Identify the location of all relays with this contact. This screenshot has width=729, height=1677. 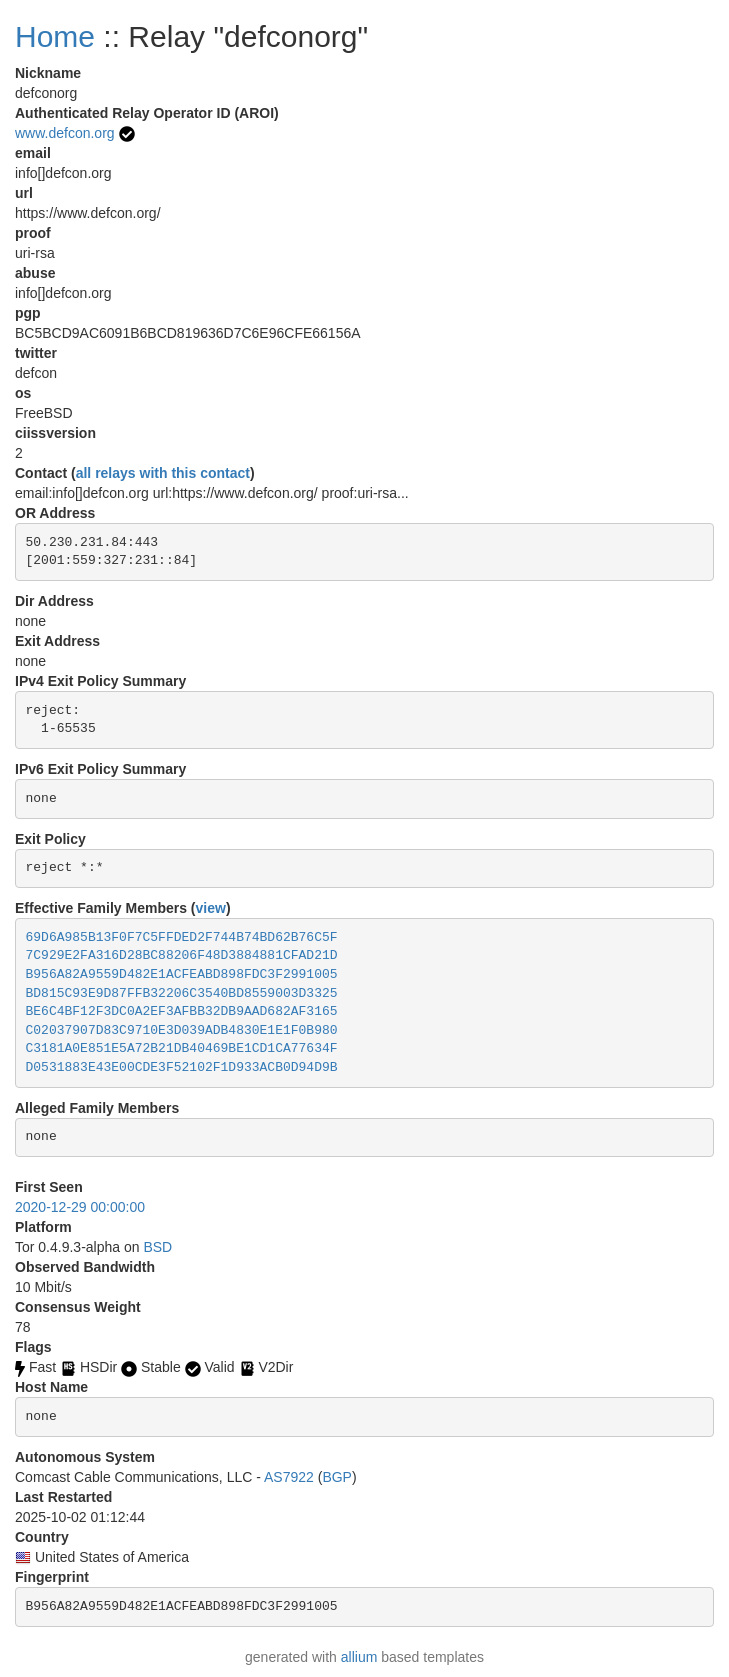
(163, 473).